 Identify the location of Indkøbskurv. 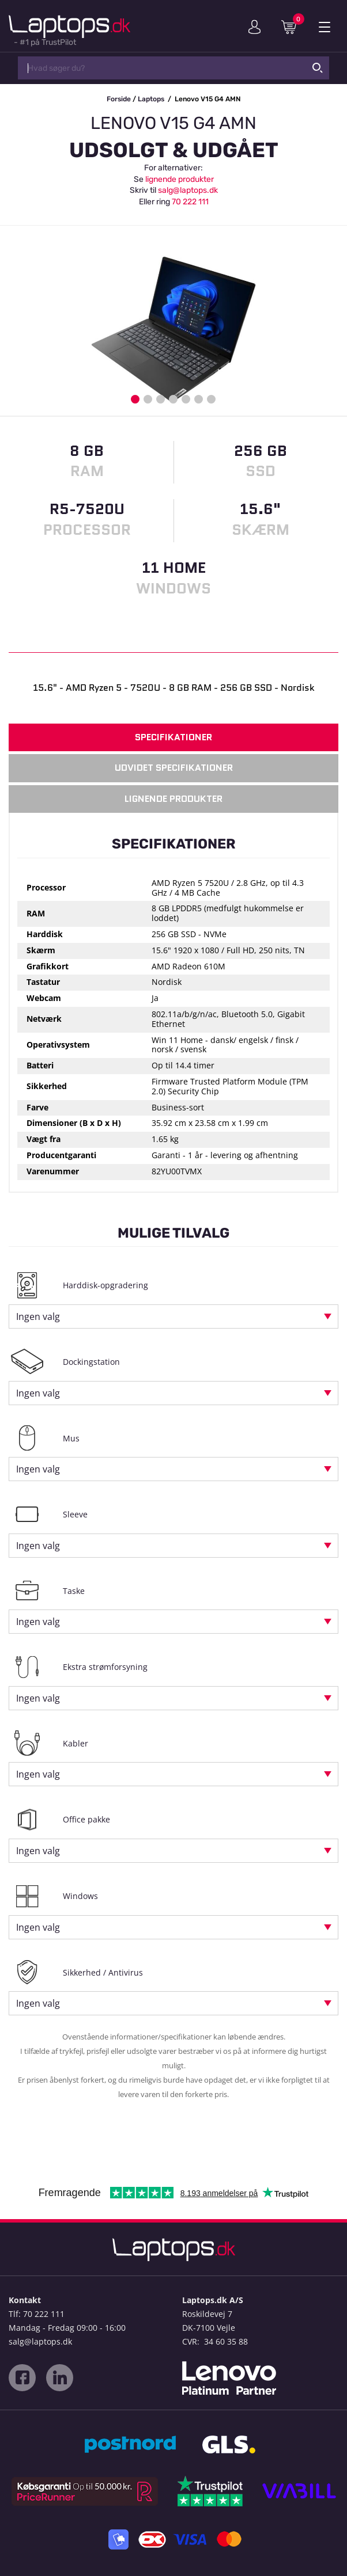
(292, 26).